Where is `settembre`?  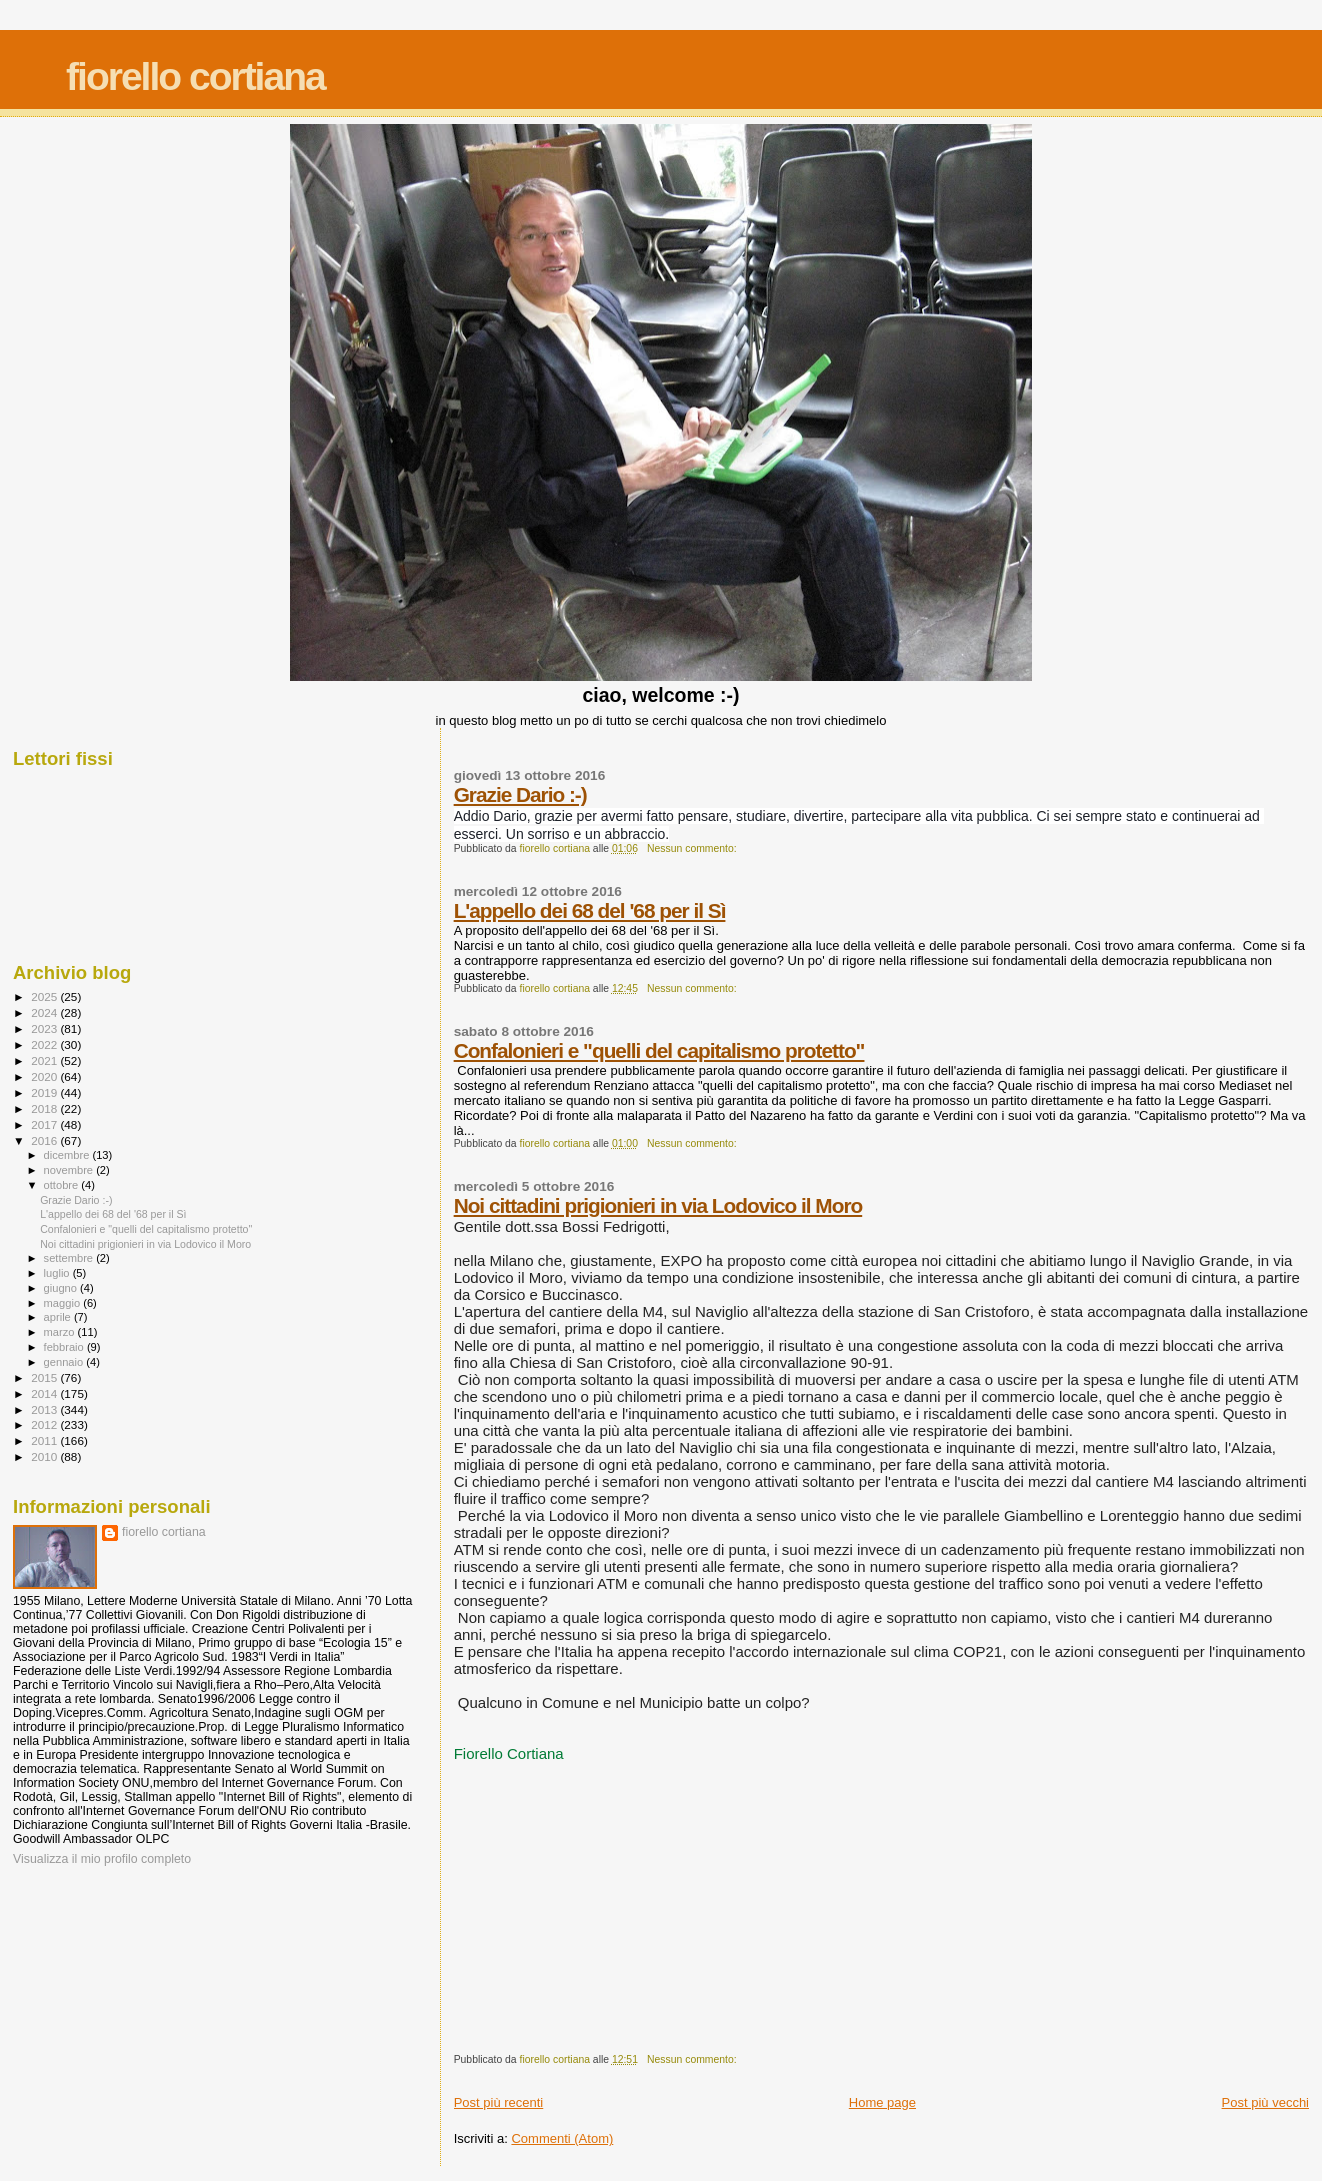 settembre is located at coordinates (70, 1258).